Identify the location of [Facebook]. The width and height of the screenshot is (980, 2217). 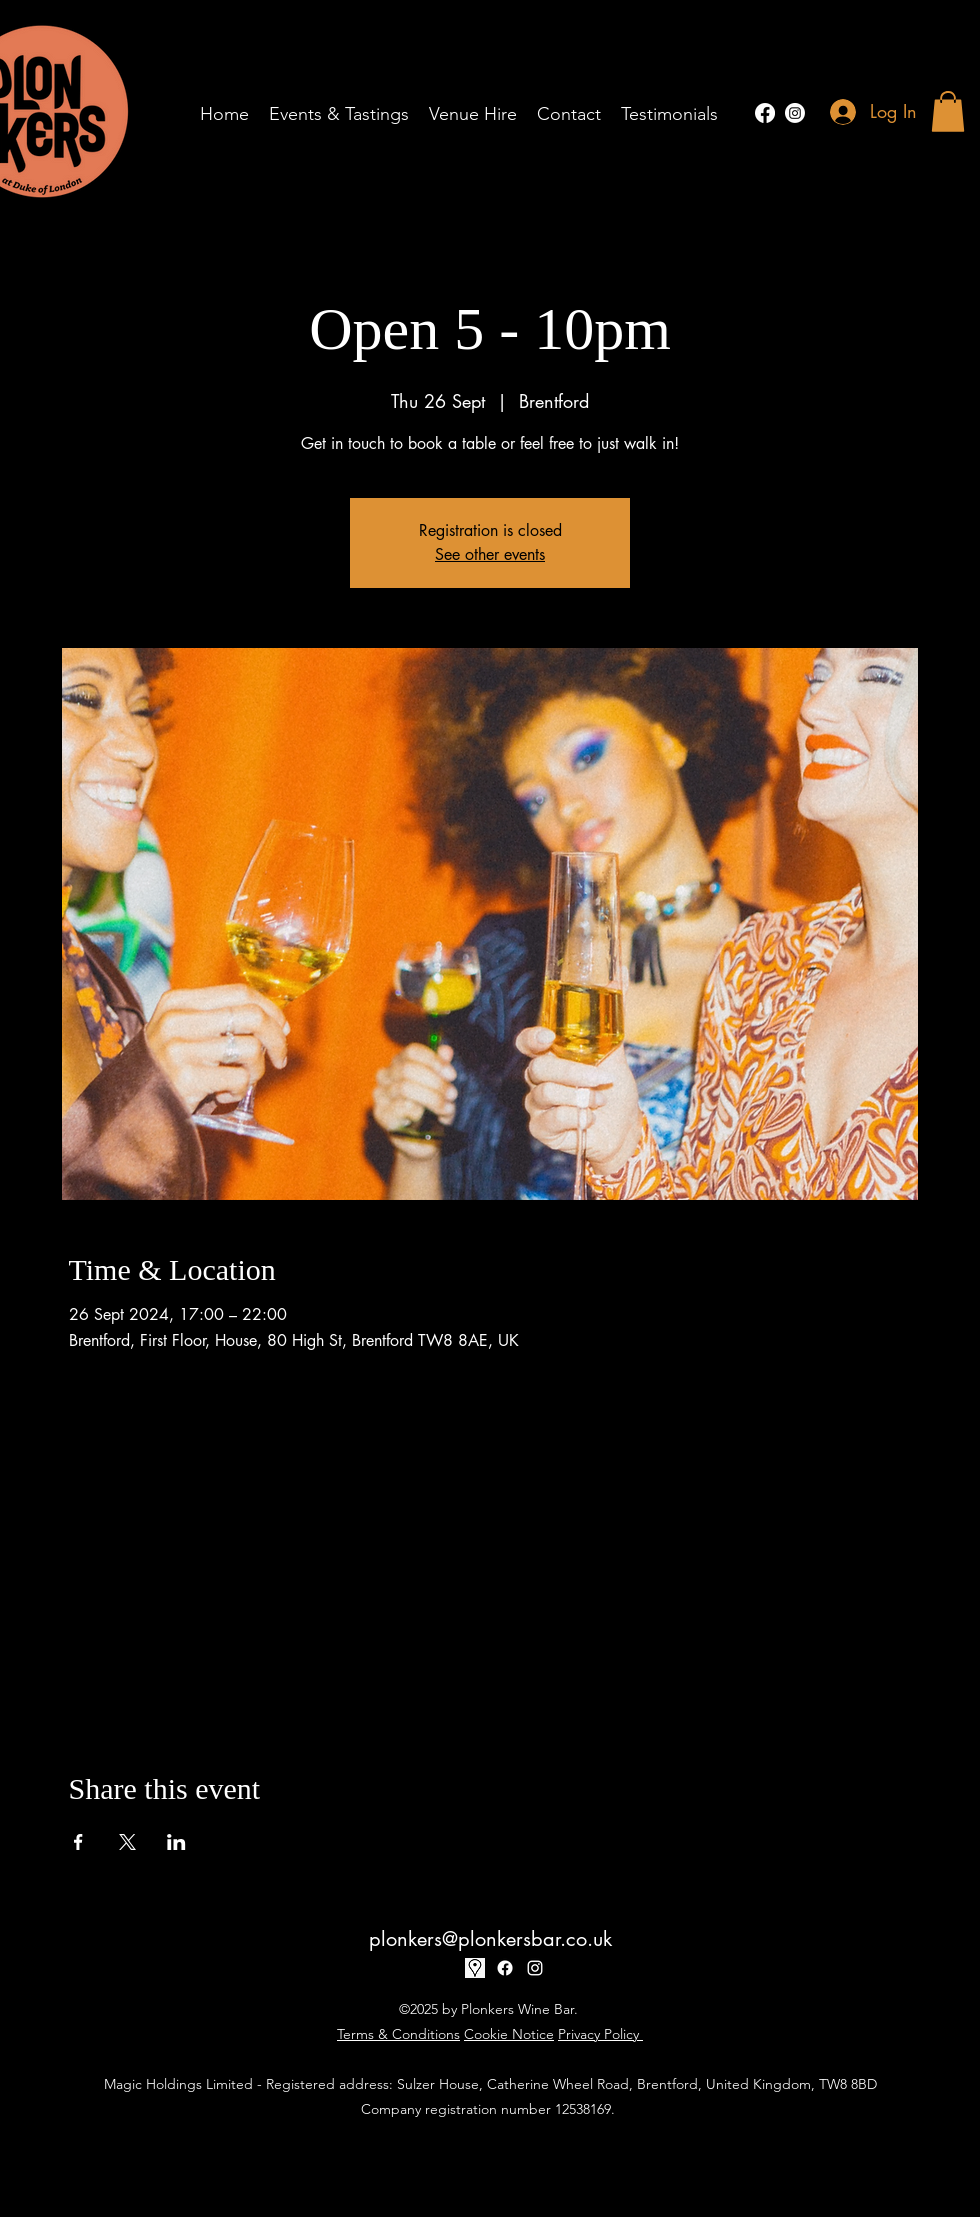
(765, 113).